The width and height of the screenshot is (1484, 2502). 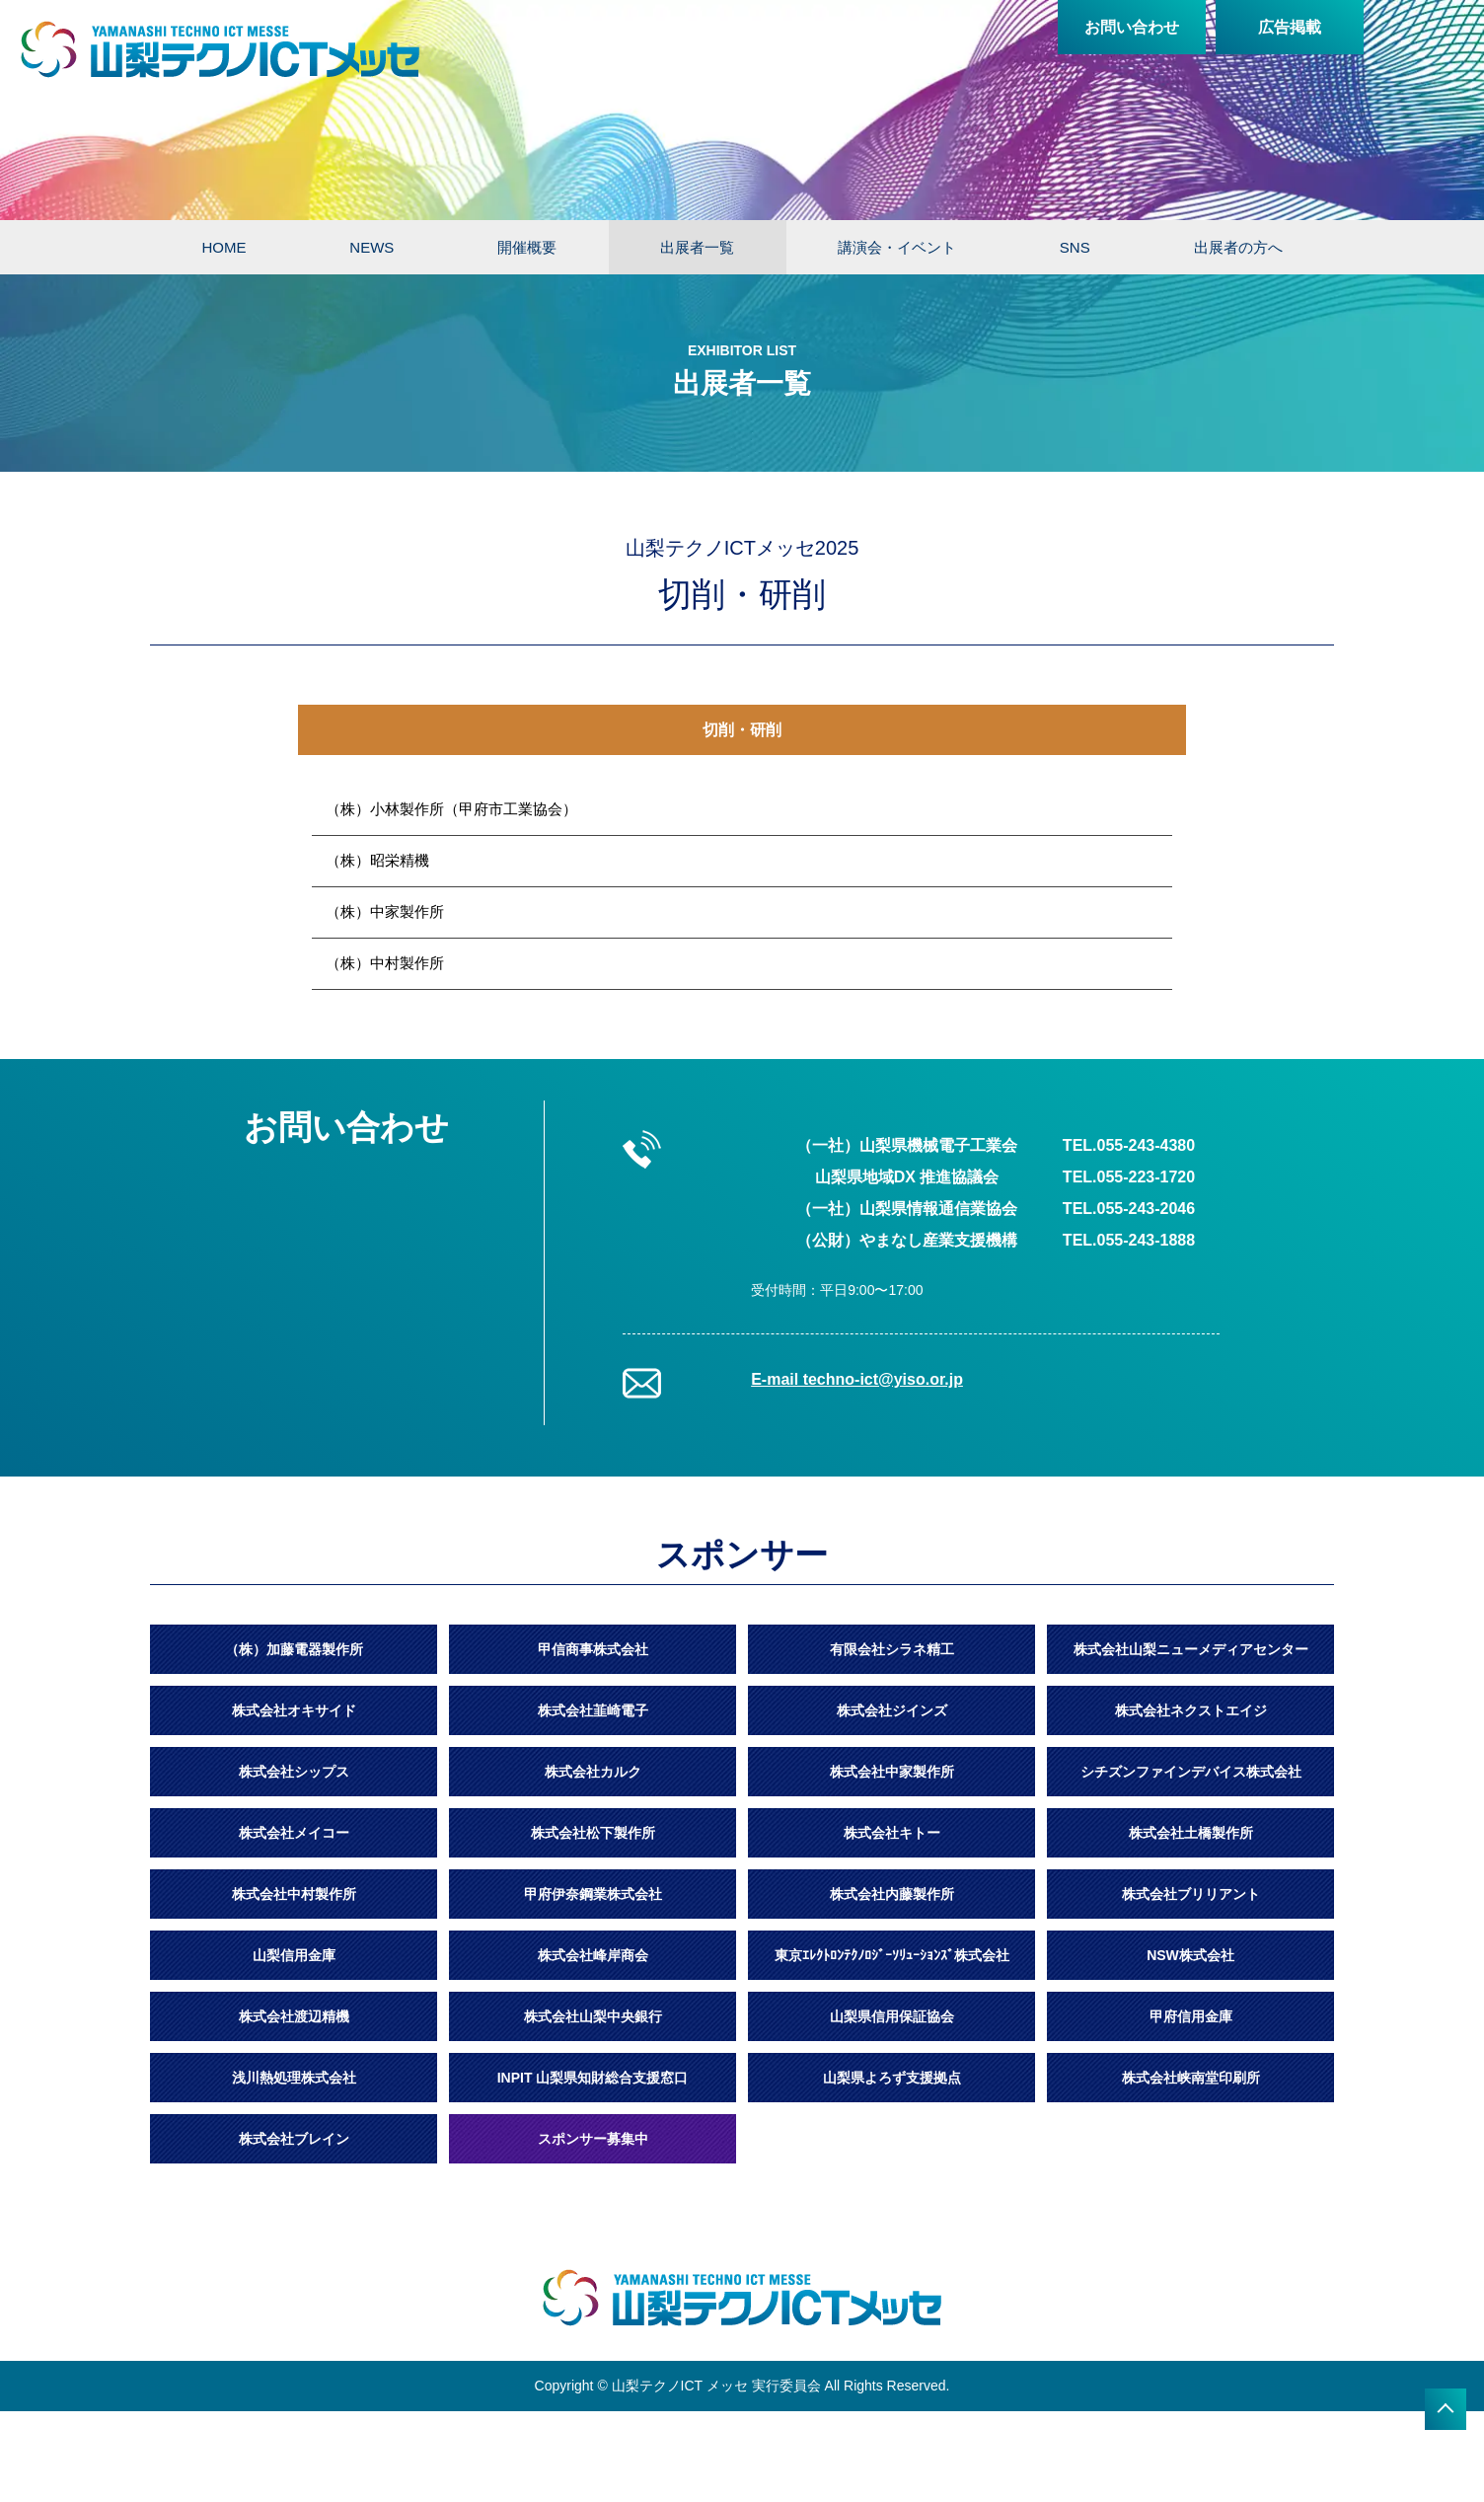 I want to click on 株式会社中村製作所, so click(x=294, y=1894).